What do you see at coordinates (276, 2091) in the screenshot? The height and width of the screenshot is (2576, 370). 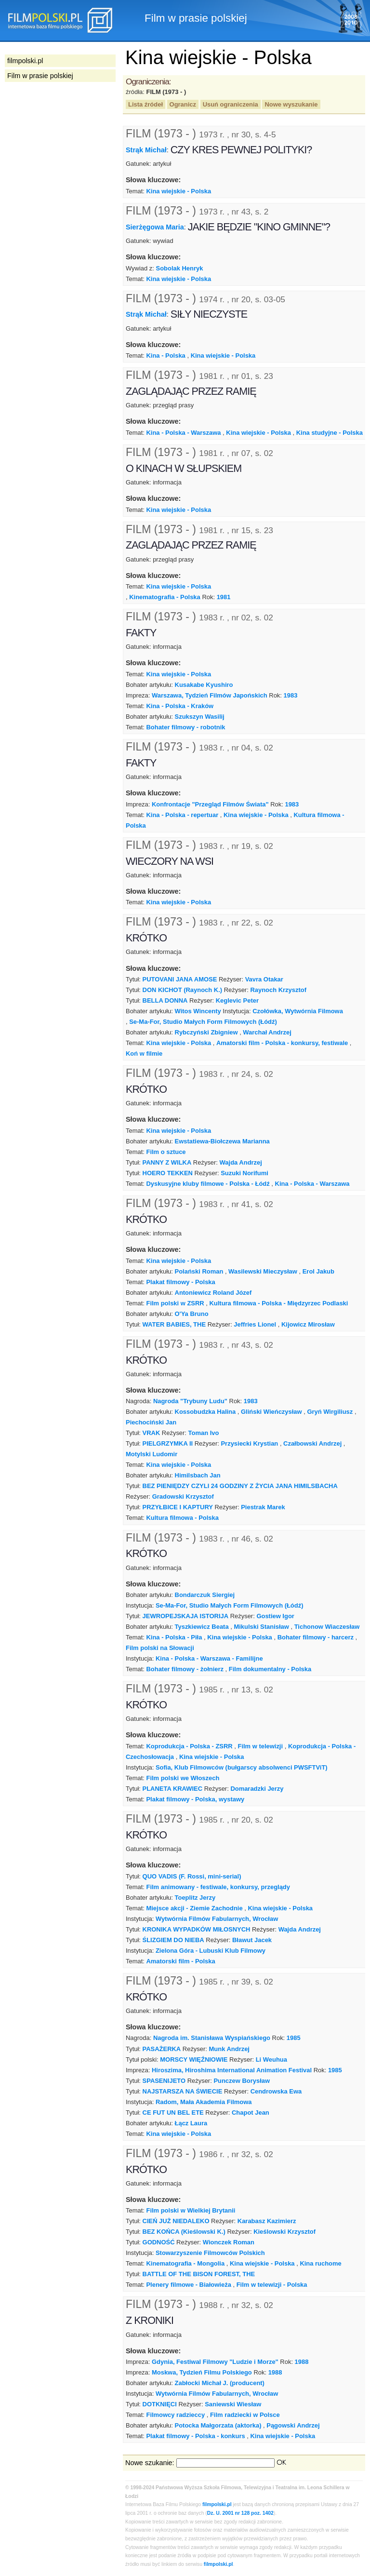 I see `Cendrowska Ewa` at bounding box center [276, 2091].